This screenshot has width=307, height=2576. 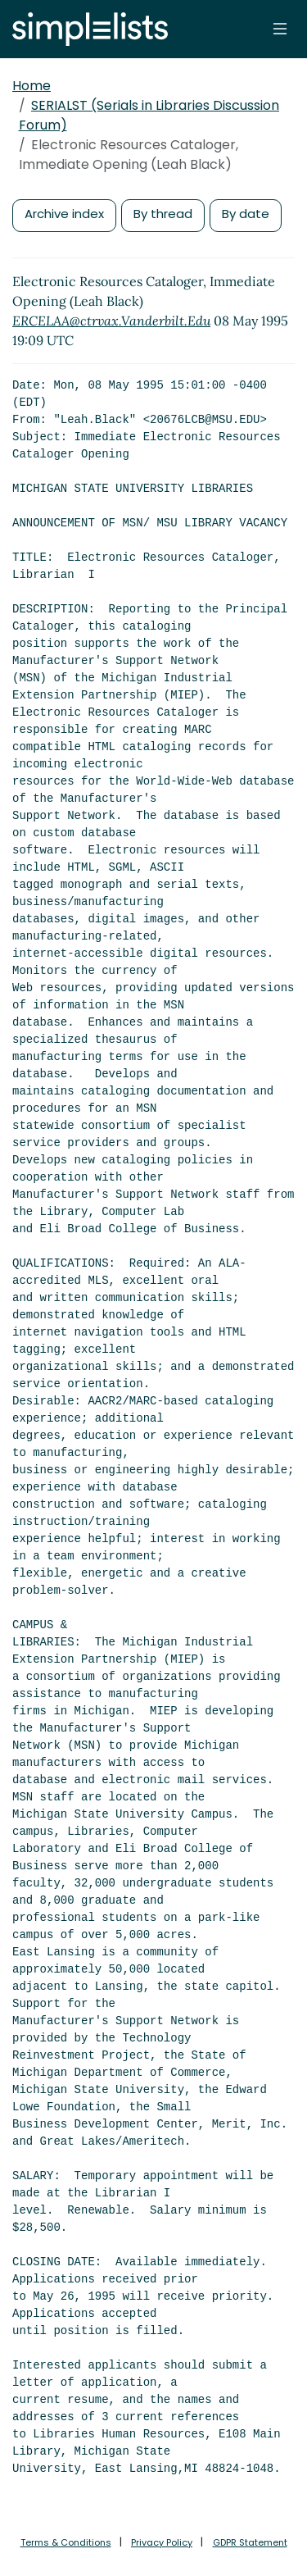 I want to click on ERCELAA@ctrvax.Vanderbilt.Edu, so click(x=111, y=320).